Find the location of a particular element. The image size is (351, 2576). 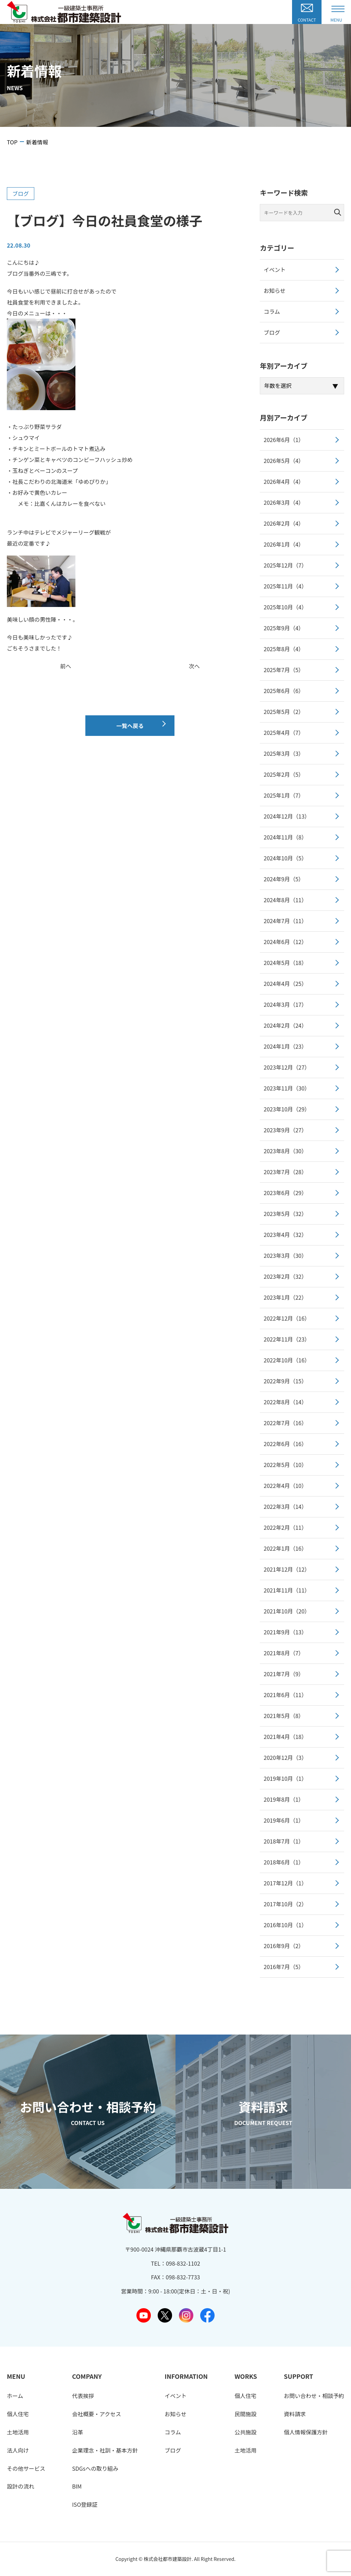

2022年4月（10） is located at coordinates (285, 1485).